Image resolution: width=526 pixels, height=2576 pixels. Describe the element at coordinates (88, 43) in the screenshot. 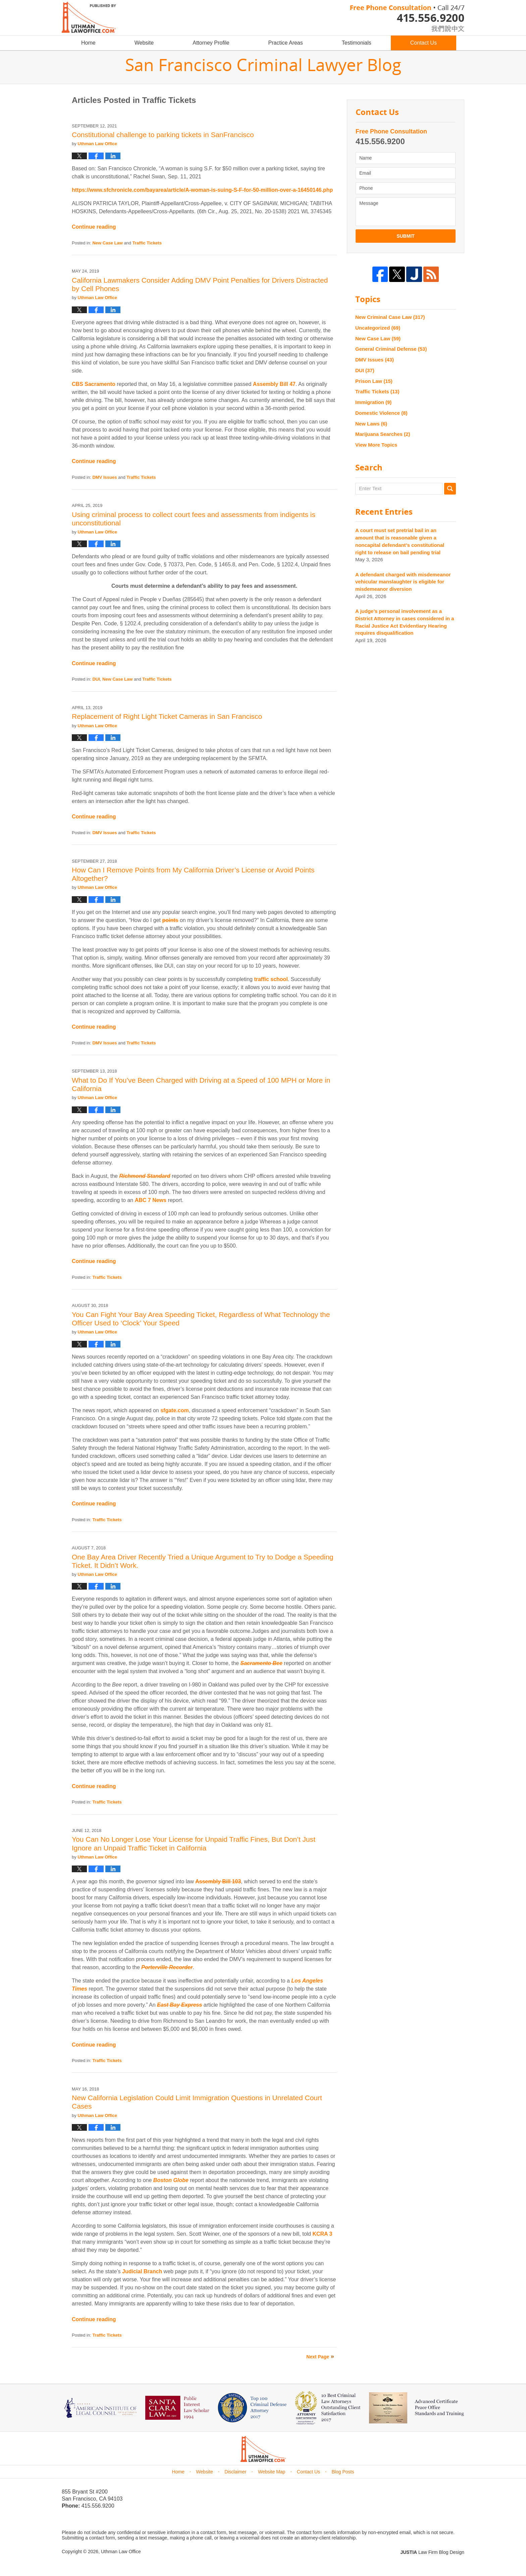

I see `Home` at that location.